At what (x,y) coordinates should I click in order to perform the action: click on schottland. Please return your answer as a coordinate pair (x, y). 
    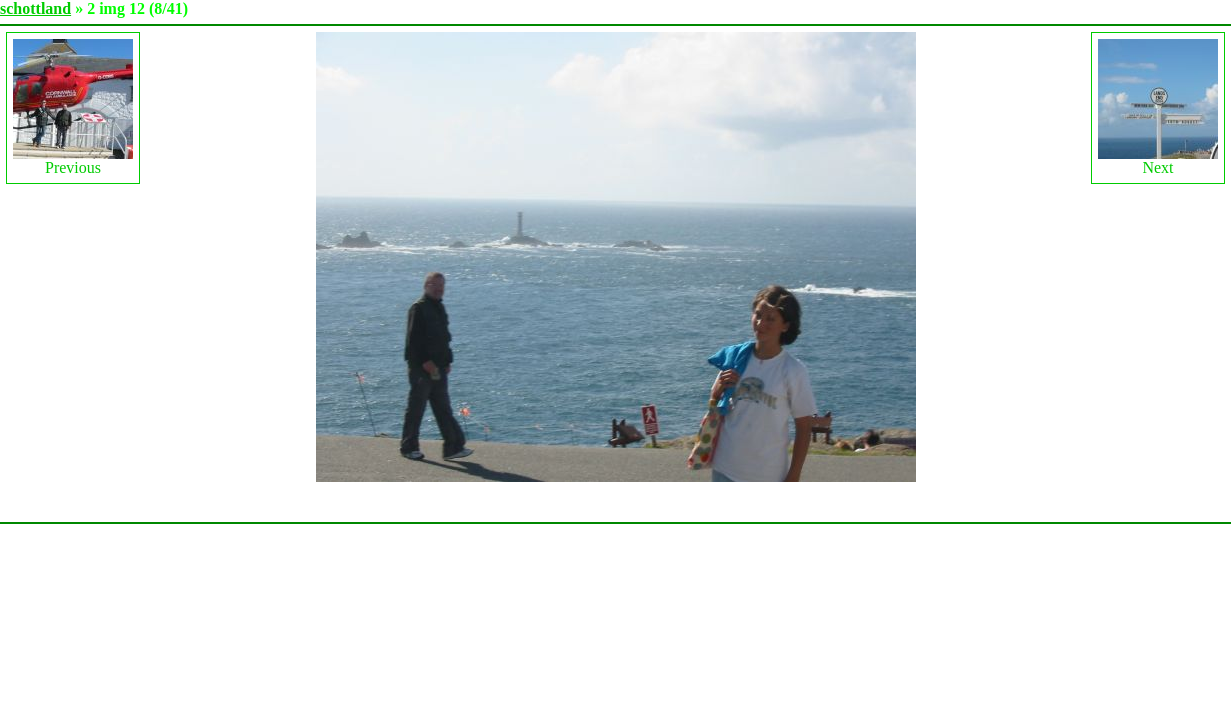
    Looking at the image, I should click on (35, 8).